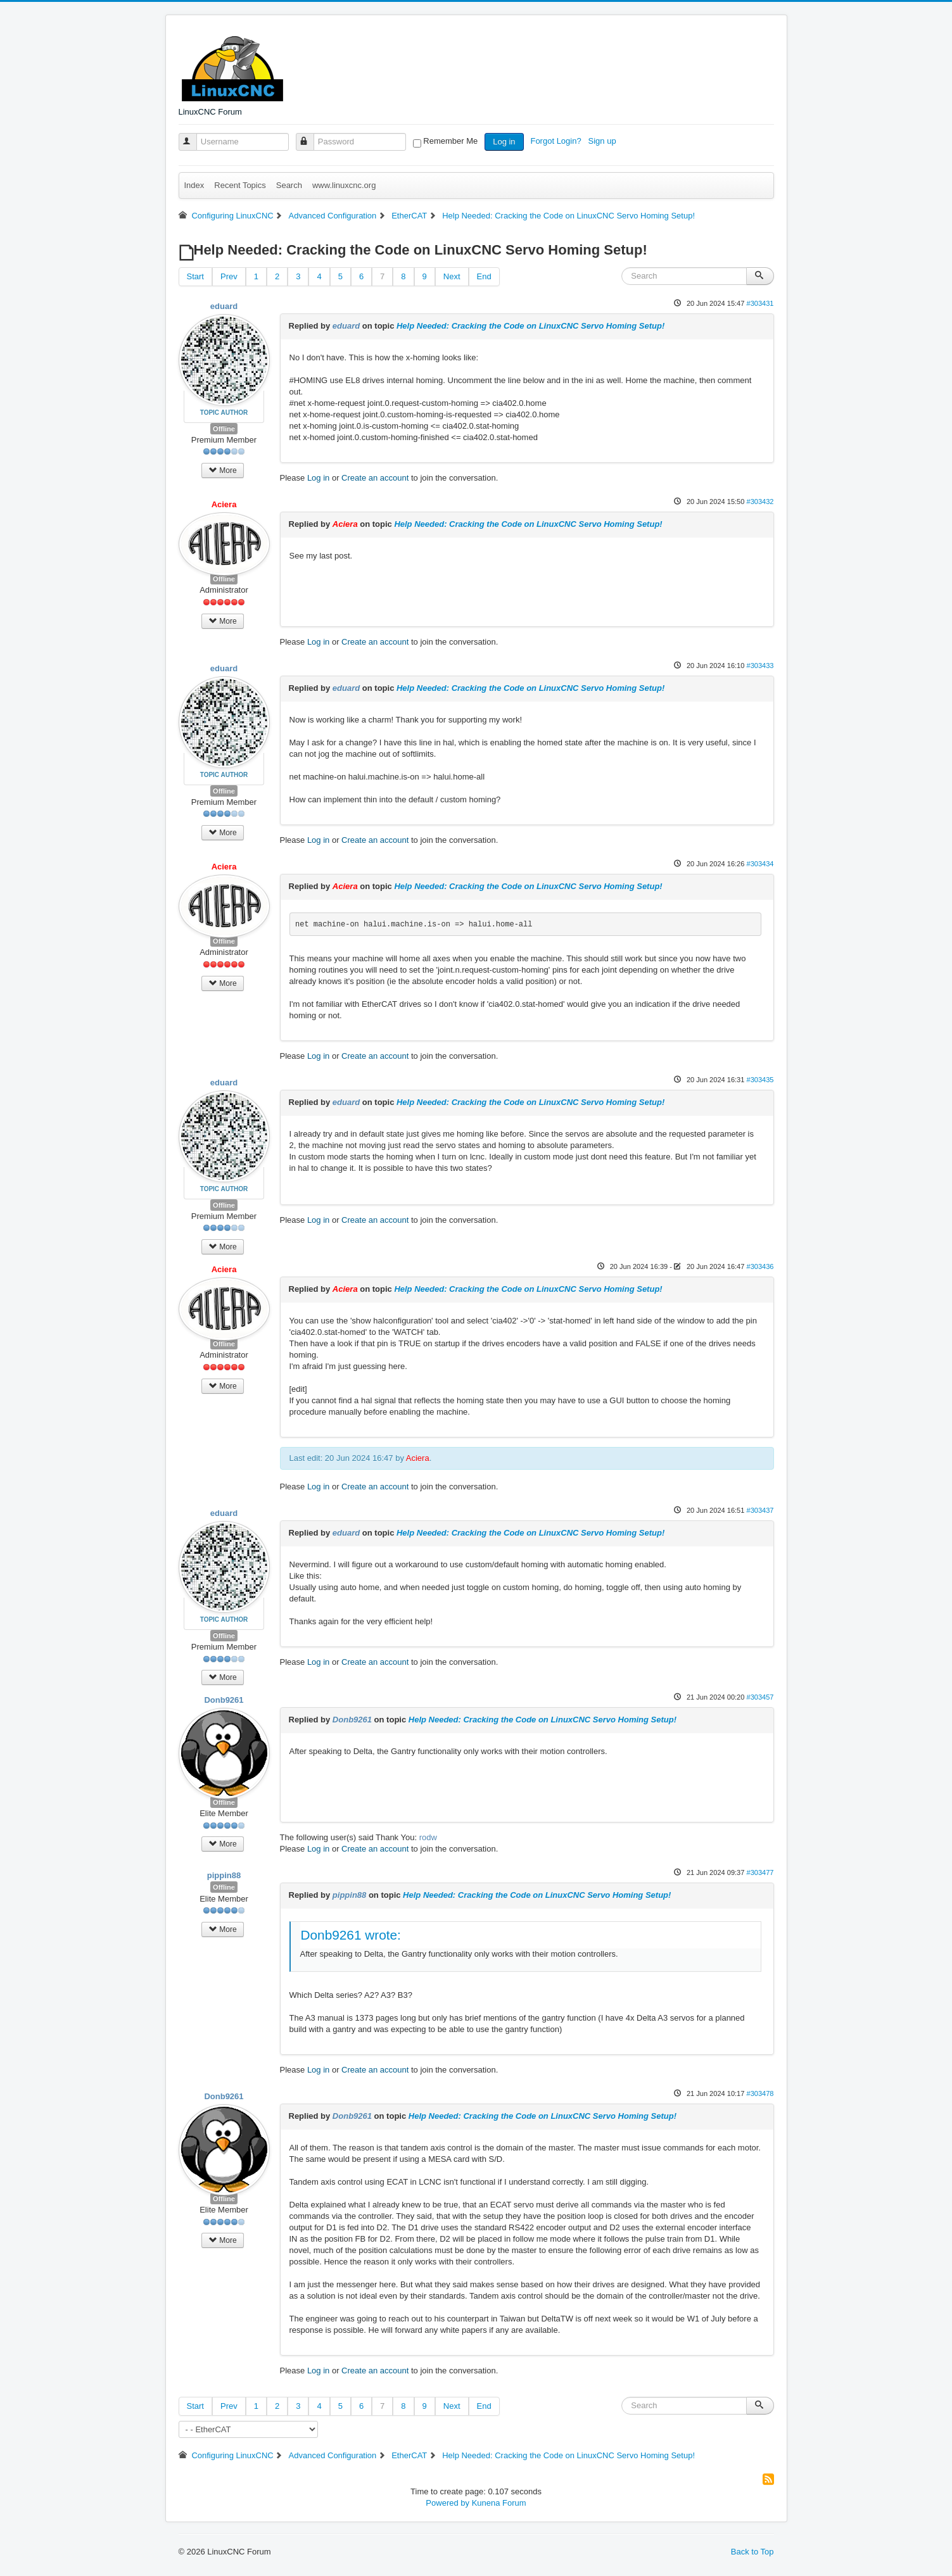  I want to click on Remember Me, so click(450, 141).